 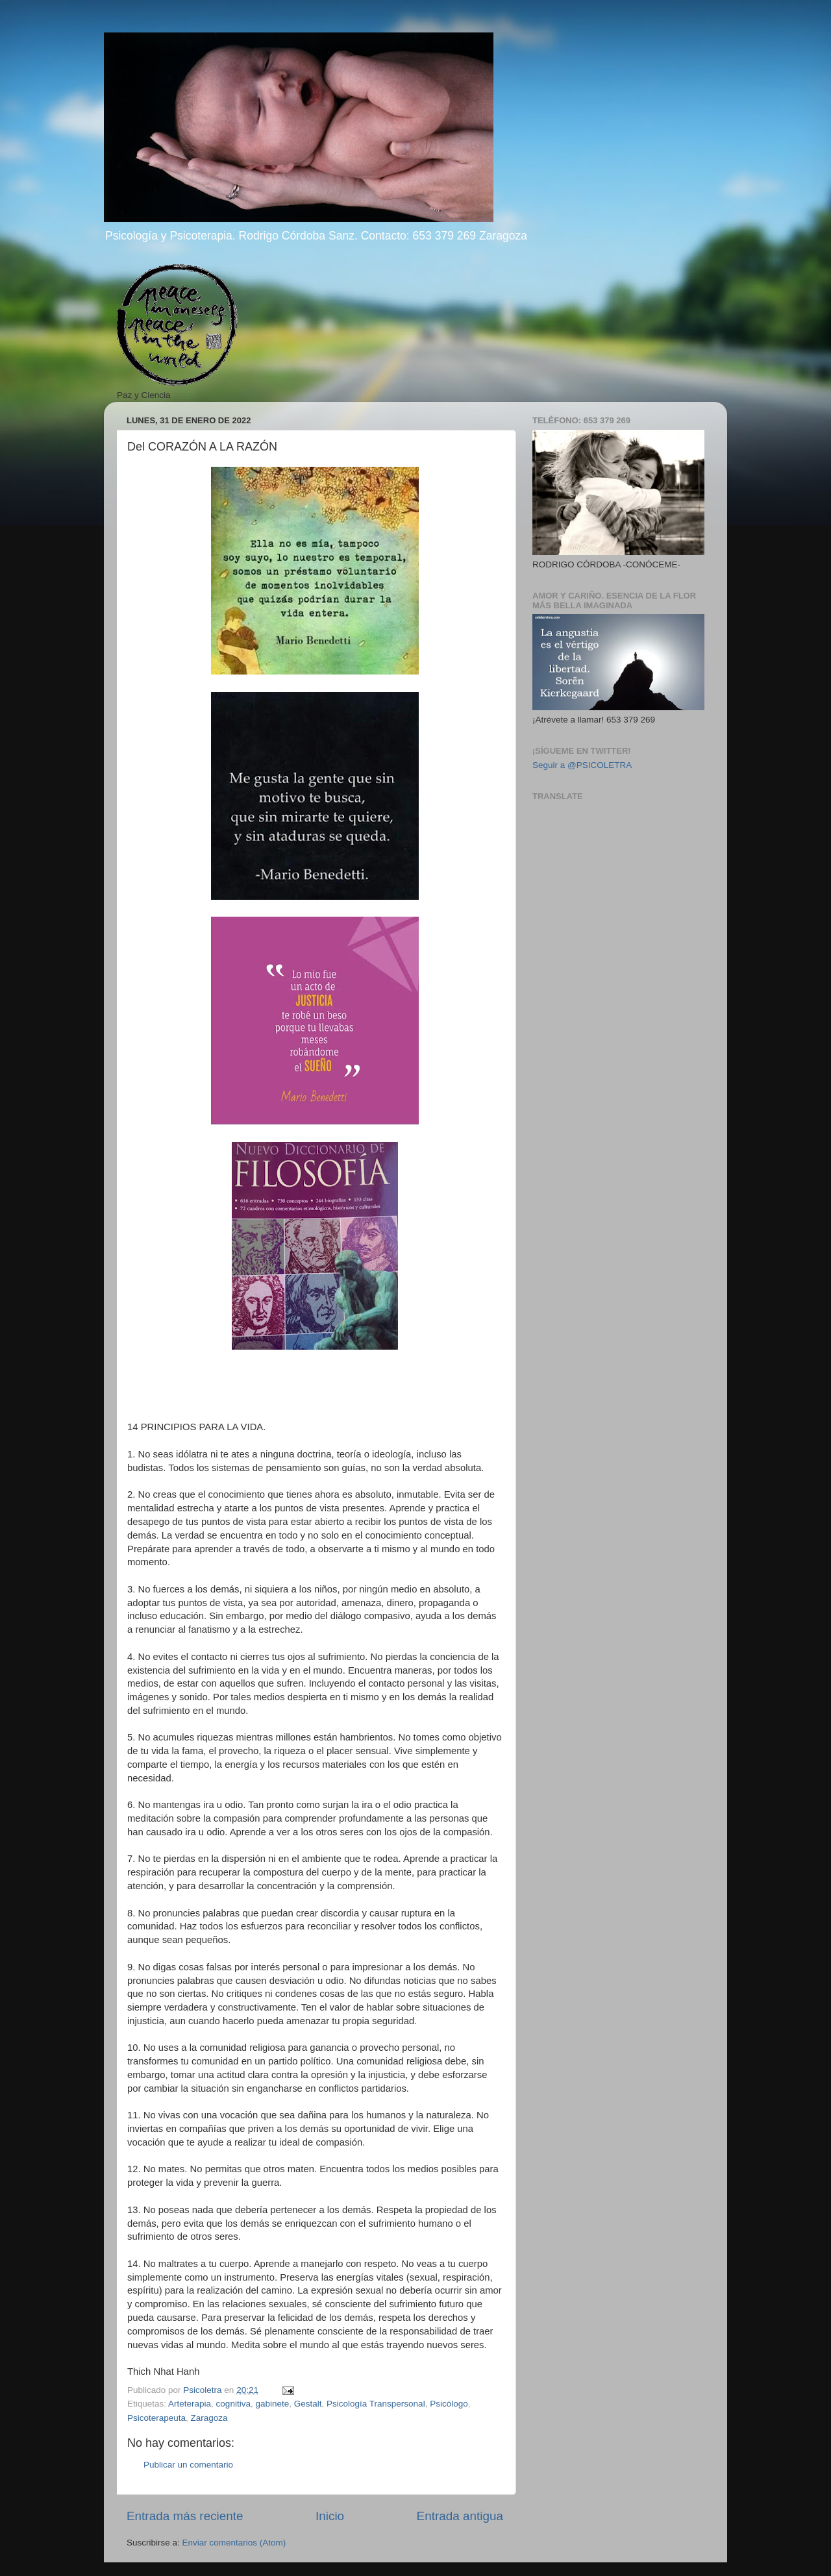 I want to click on Psicología Transpersonal, so click(x=376, y=2404).